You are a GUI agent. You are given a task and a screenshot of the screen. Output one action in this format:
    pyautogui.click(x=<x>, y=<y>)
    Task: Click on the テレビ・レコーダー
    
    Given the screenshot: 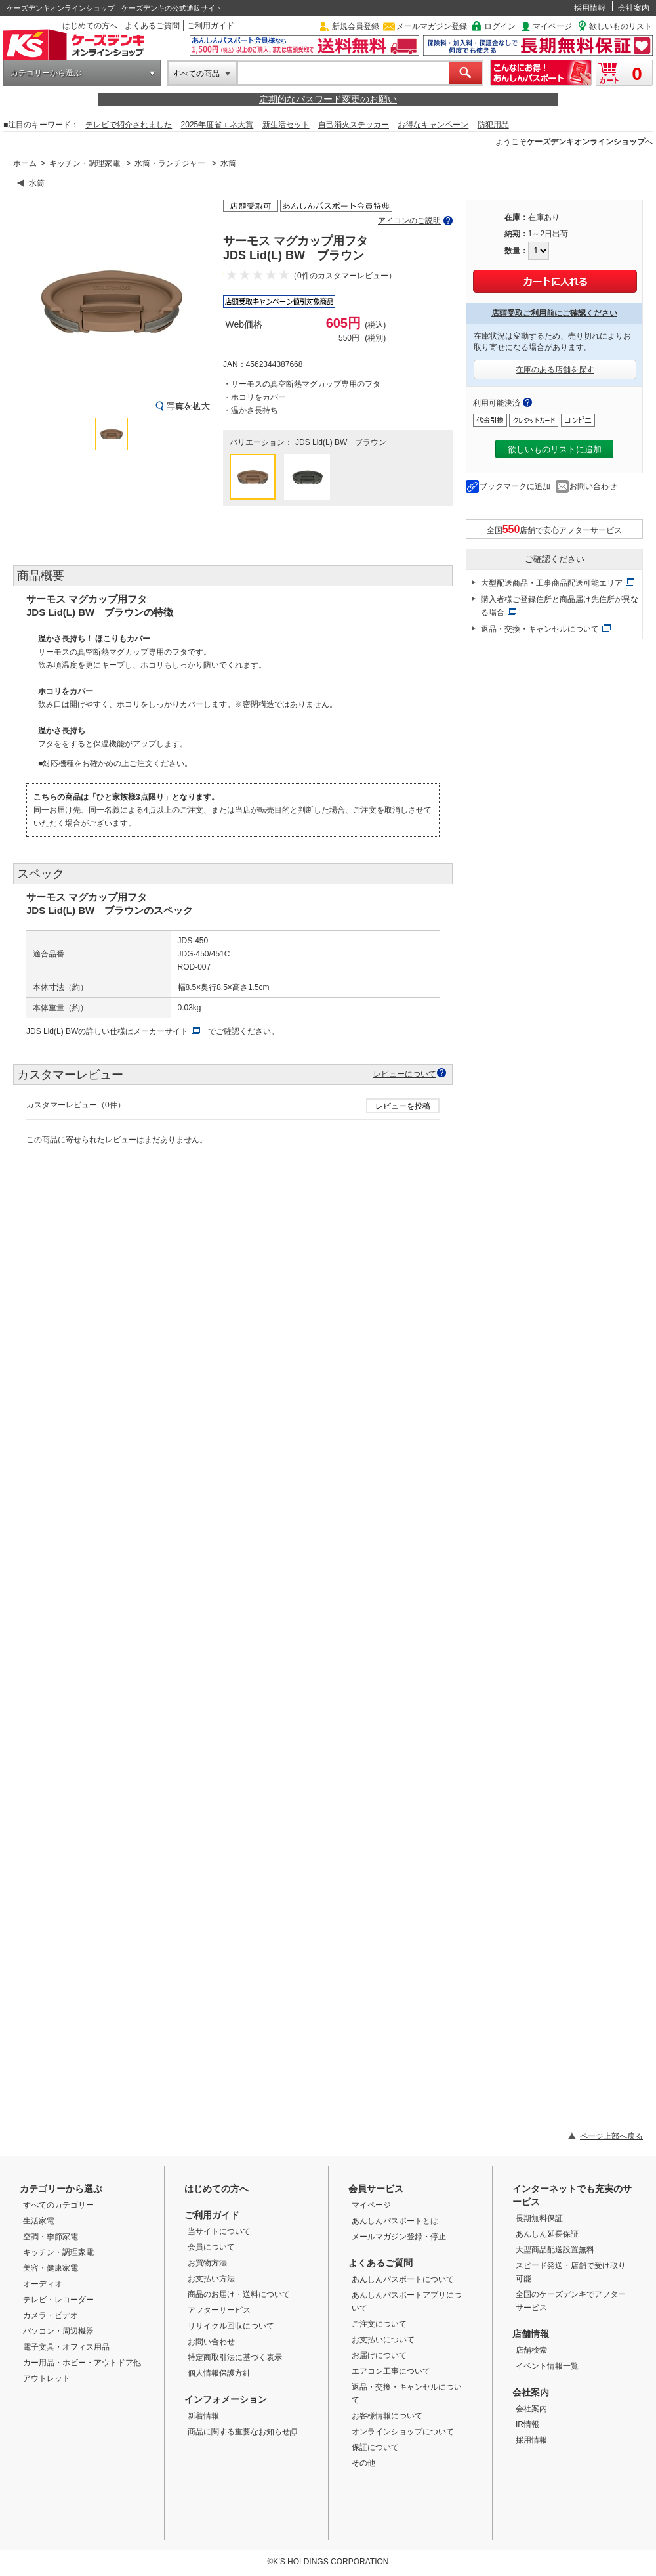 What is the action you would take?
    pyautogui.click(x=58, y=2299)
    